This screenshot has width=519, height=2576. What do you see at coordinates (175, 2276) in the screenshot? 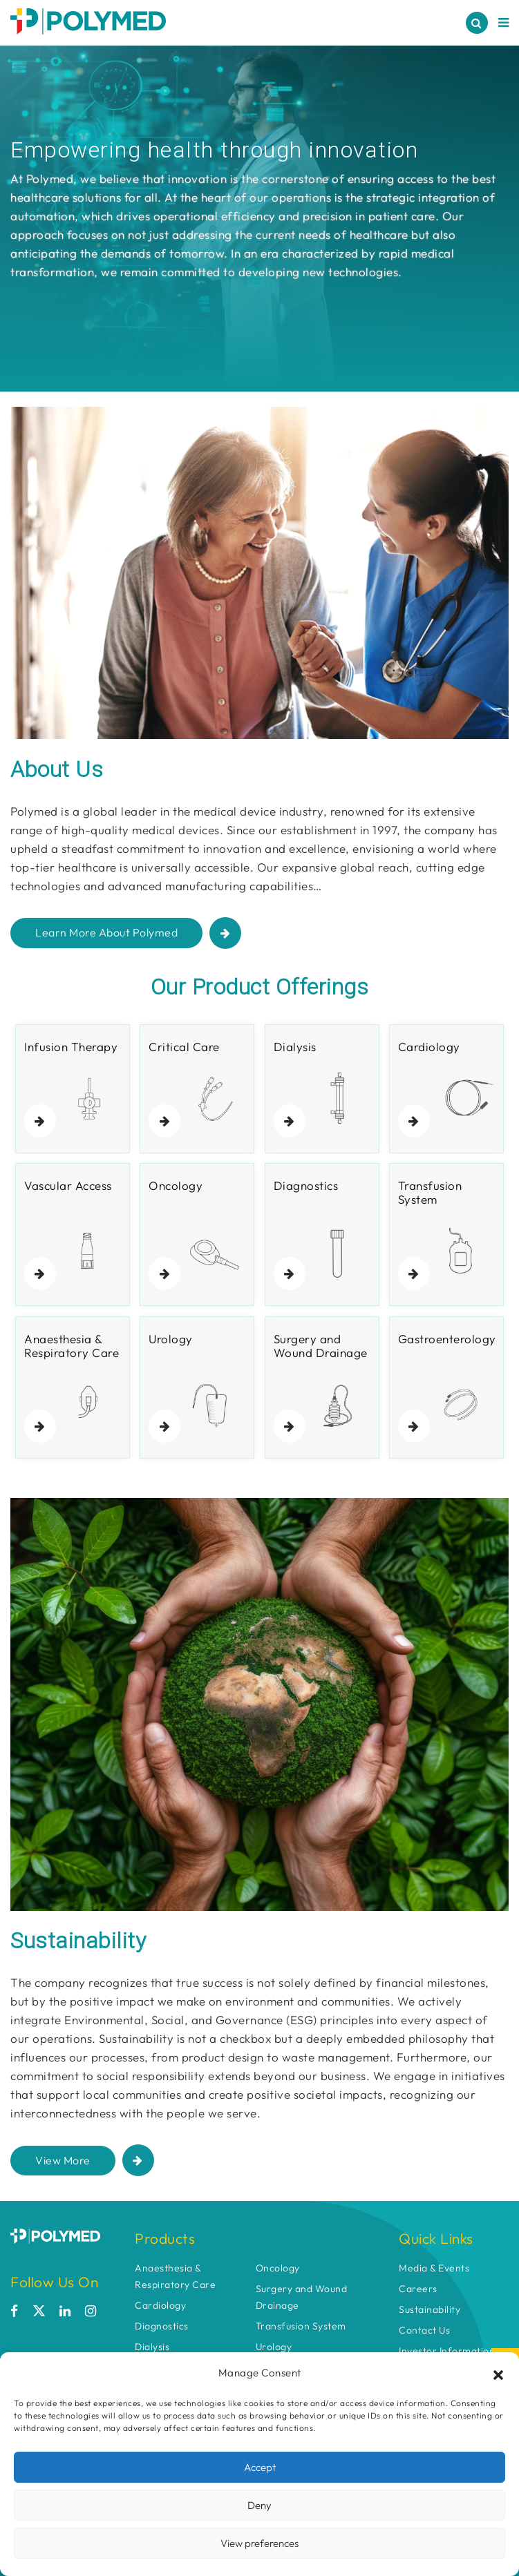
I see `Anaesthesia & Respiratory Care` at bounding box center [175, 2276].